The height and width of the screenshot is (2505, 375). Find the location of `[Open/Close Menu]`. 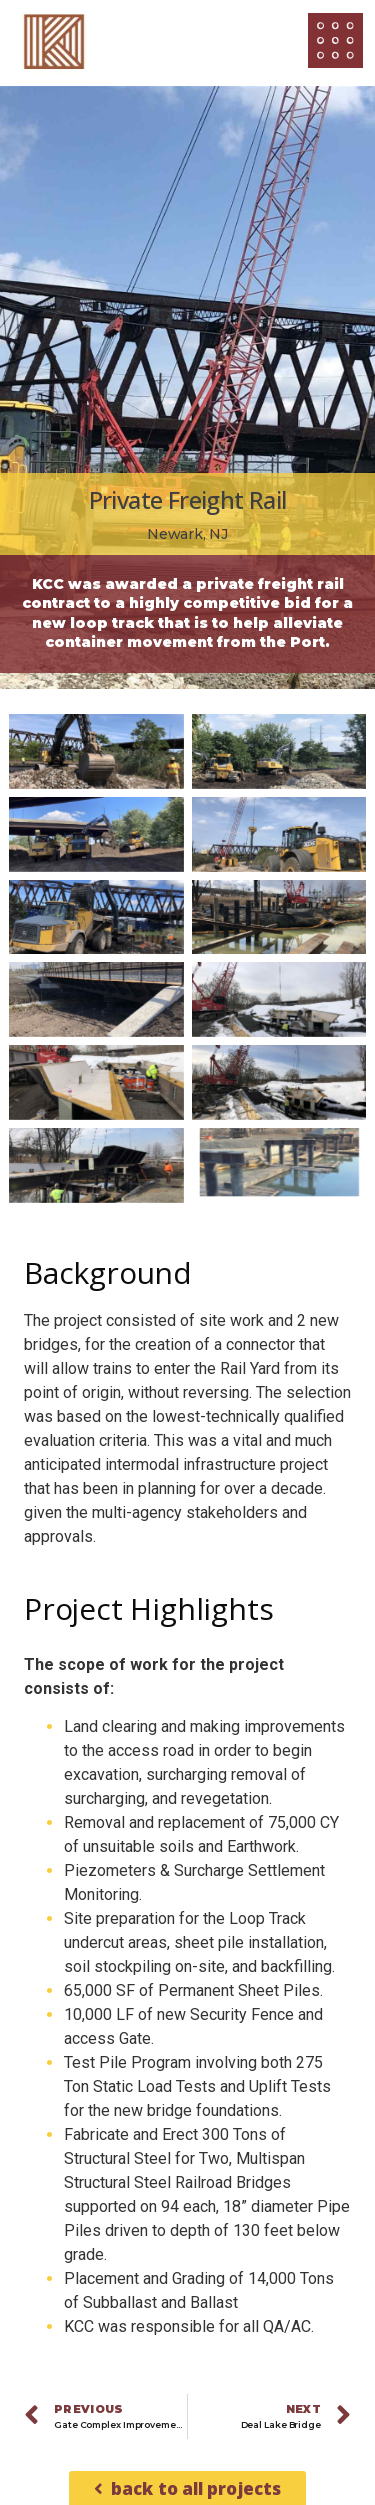

[Open/Close Menu] is located at coordinates (335, 40).